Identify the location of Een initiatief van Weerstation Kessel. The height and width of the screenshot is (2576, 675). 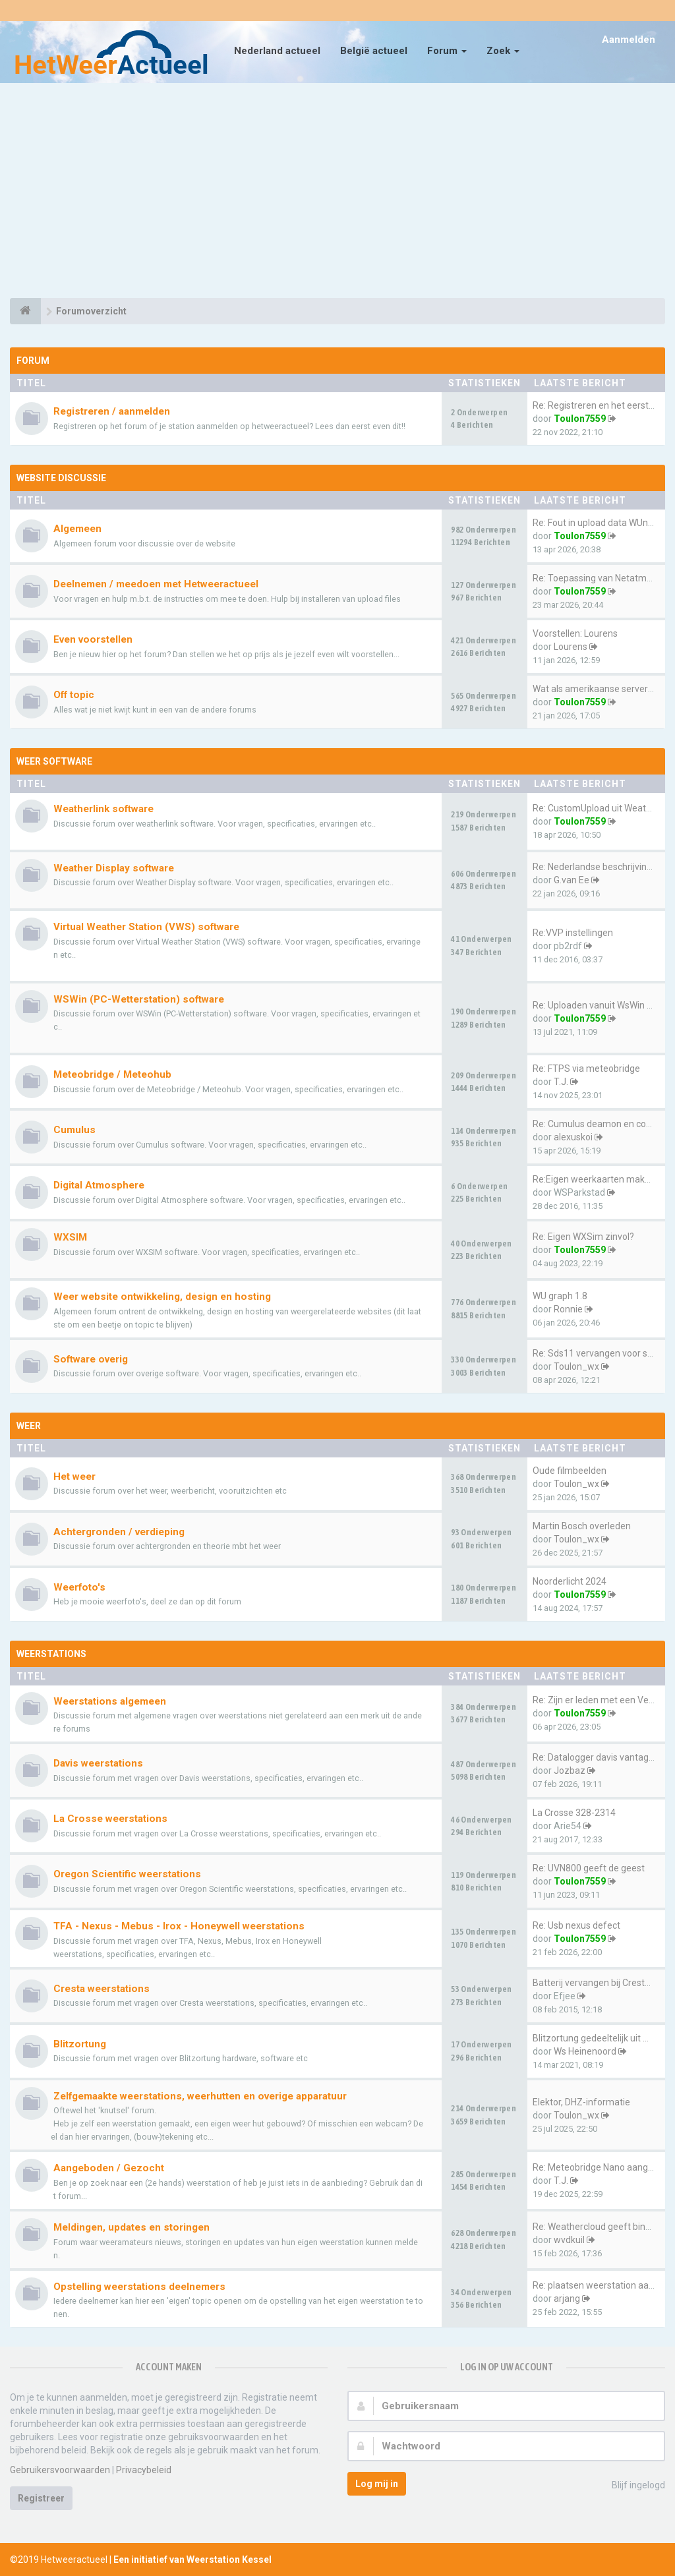
(192, 2559).